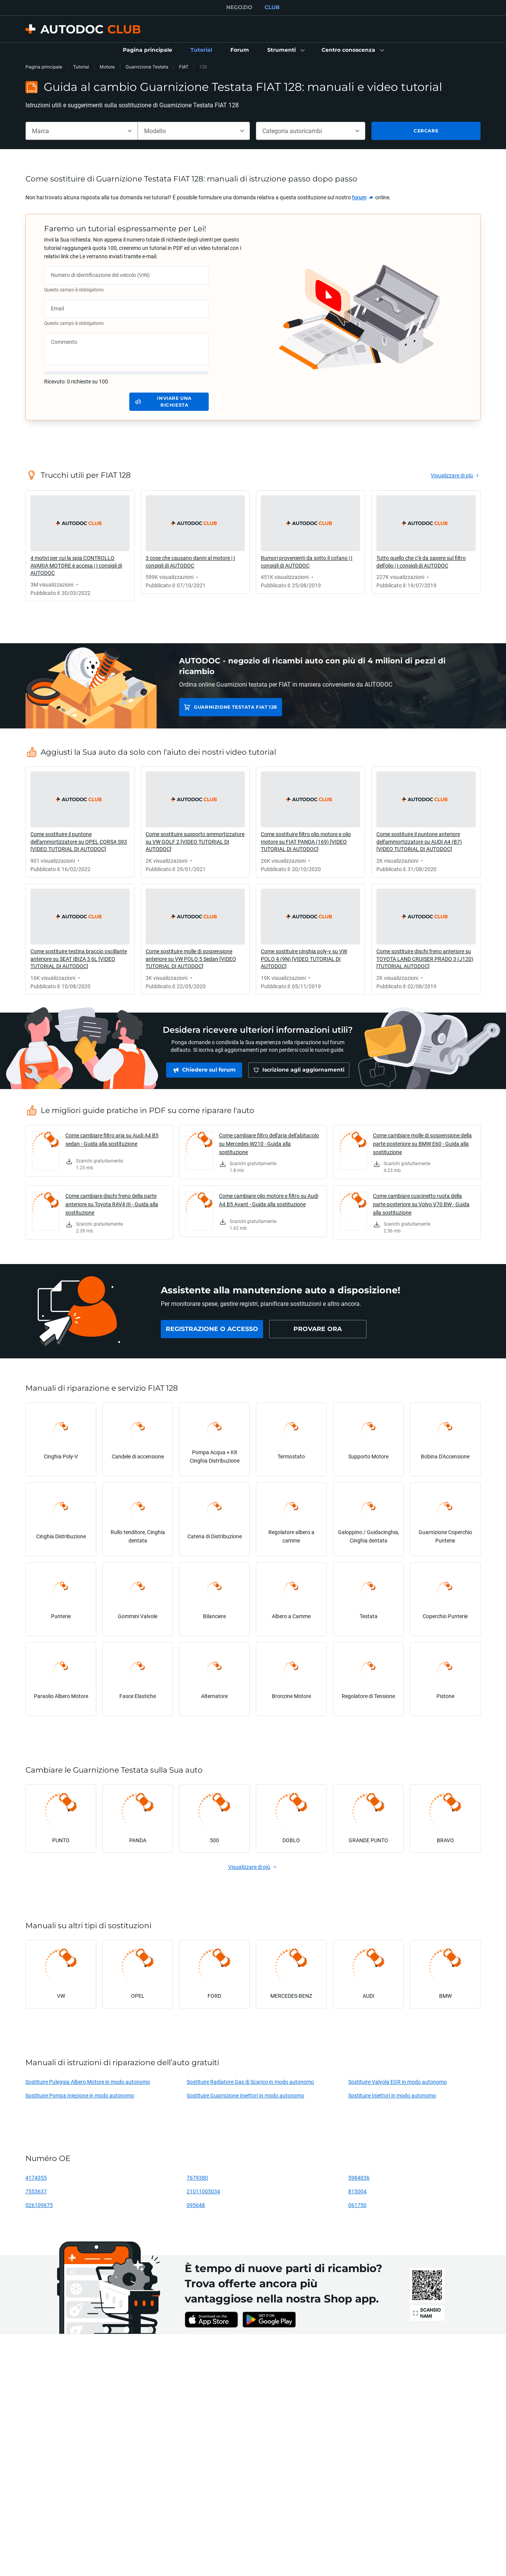 The height and width of the screenshot is (2576, 506). Describe the element at coordinates (421, 1204) in the screenshot. I see `Come cambiare cuscinetto ruota della parte posteriore su Volvo V70 BW - Guida alla sostituzione` at that location.